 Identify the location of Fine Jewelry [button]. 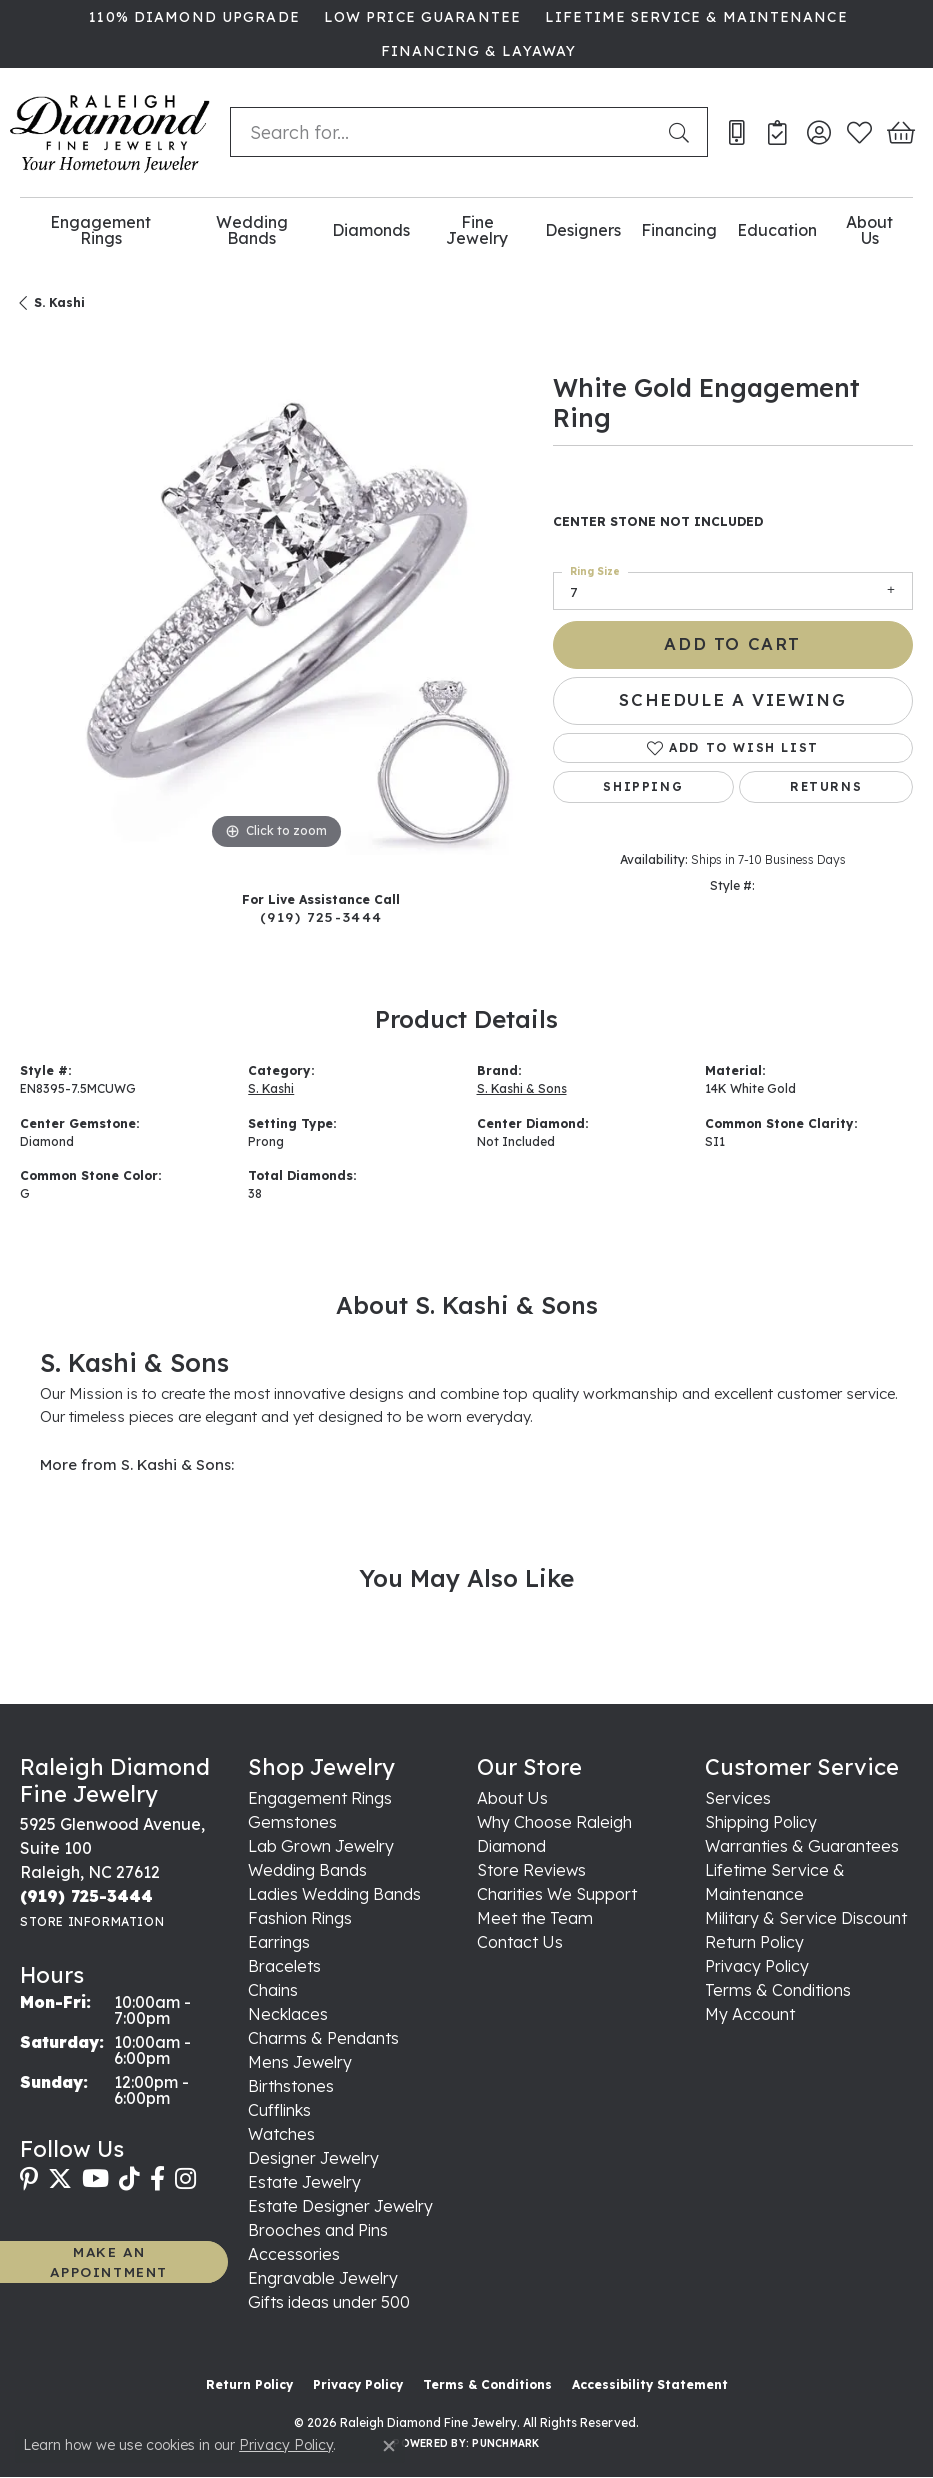
(477, 230).